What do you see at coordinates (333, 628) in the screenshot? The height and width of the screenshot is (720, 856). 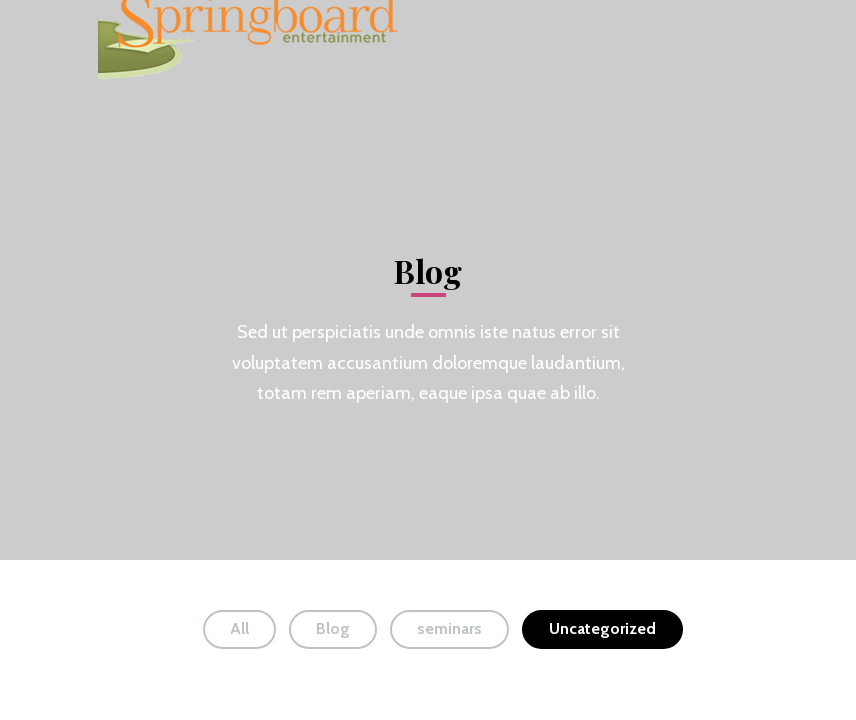 I see `Blog` at bounding box center [333, 628].